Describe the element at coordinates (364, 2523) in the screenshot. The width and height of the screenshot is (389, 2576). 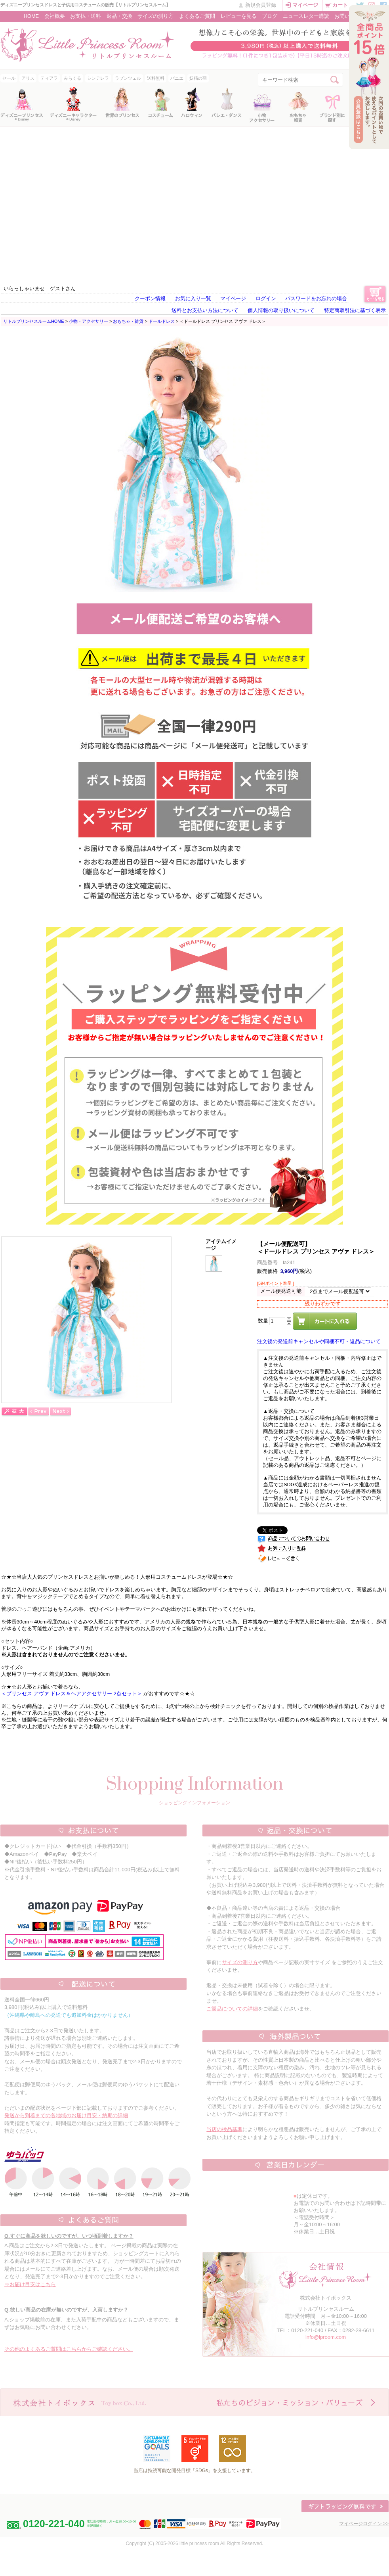
I see `マイページログイン >>` at that location.